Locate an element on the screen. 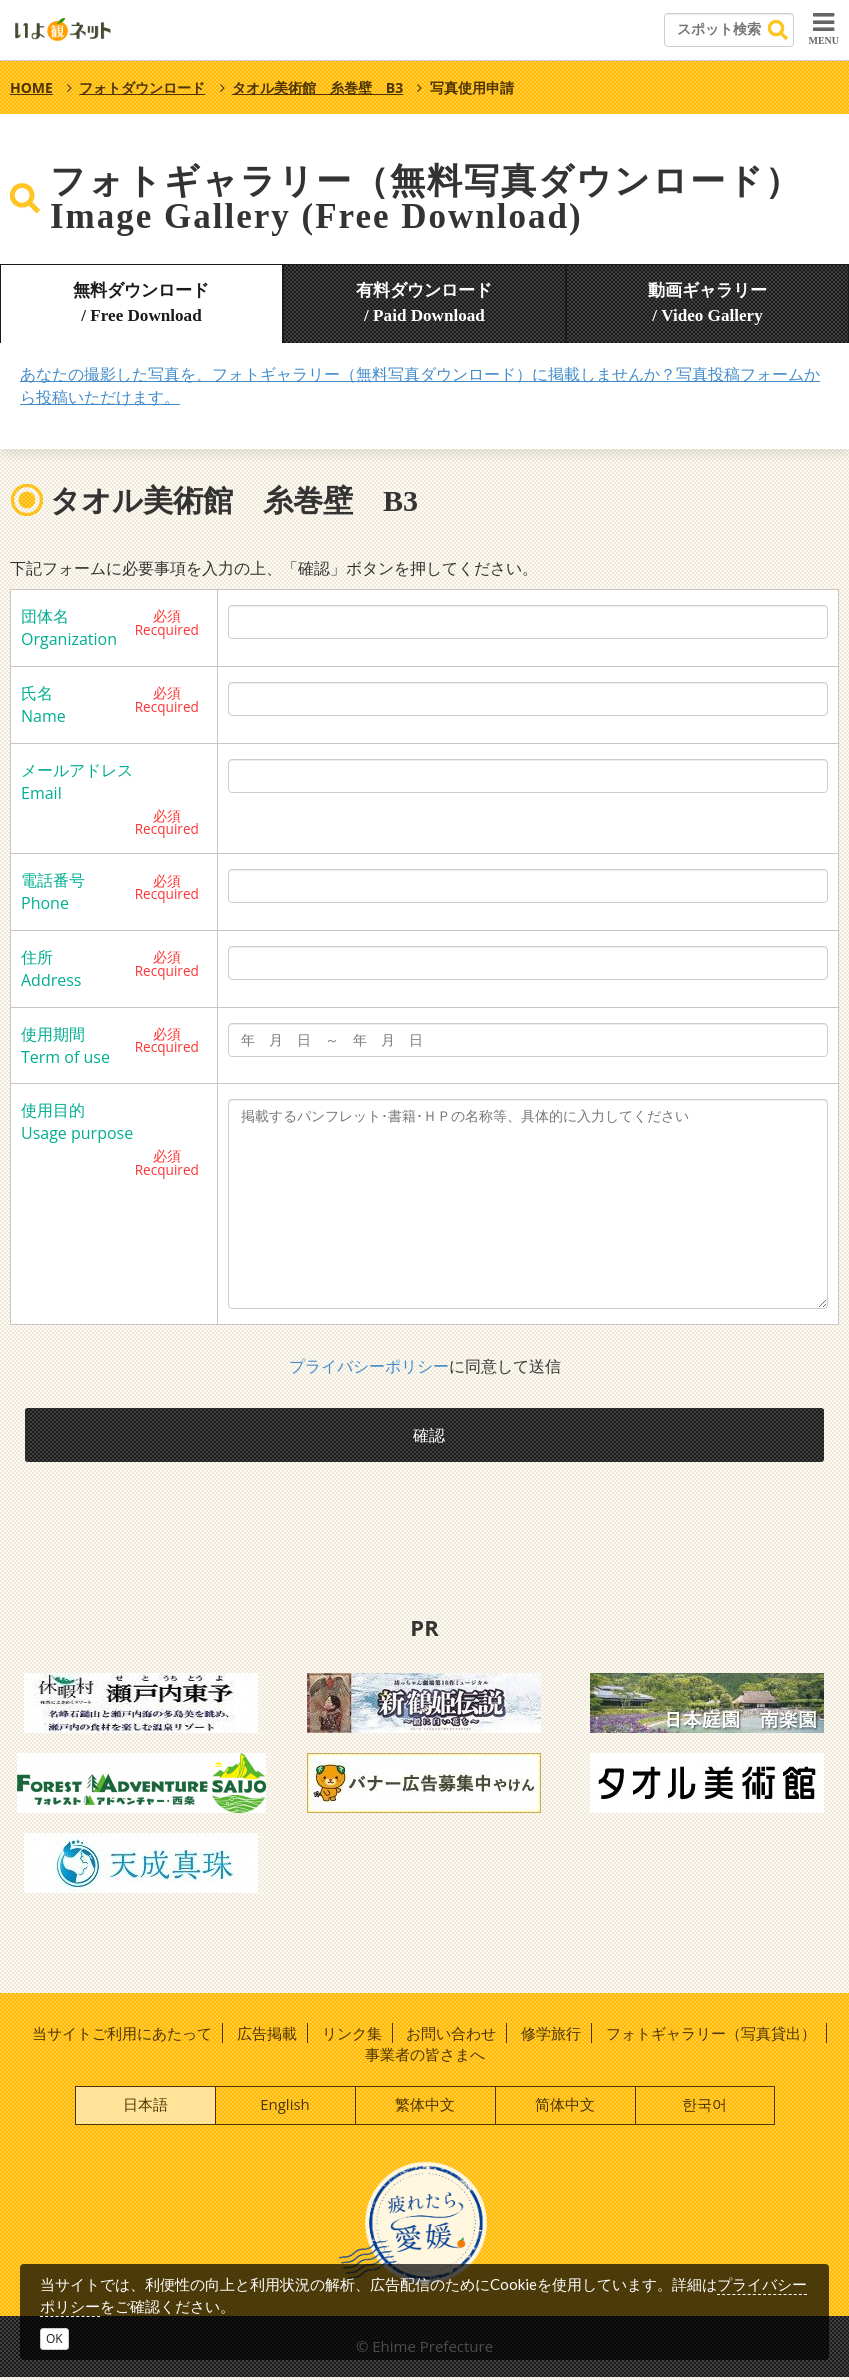 This screenshot has width=849, height=2380. 简体中文 is located at coordinates (565, 2106).